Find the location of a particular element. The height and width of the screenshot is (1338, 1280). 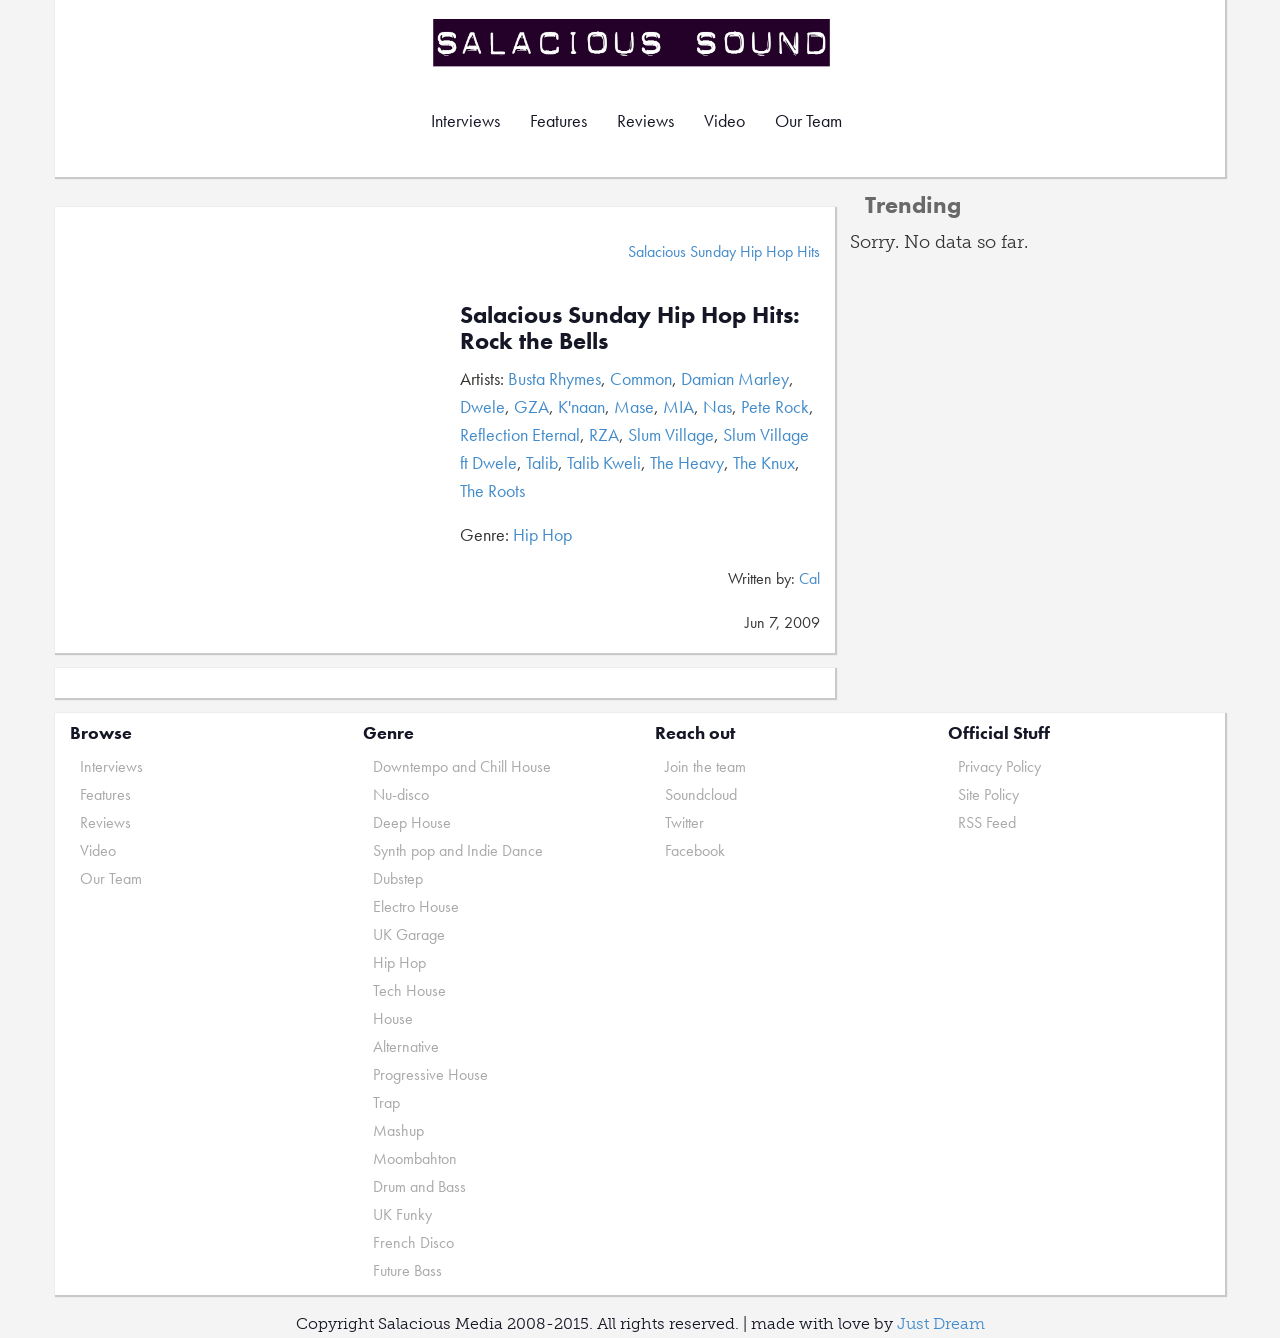

Salacious Sound is located at coordinates (633, 42).